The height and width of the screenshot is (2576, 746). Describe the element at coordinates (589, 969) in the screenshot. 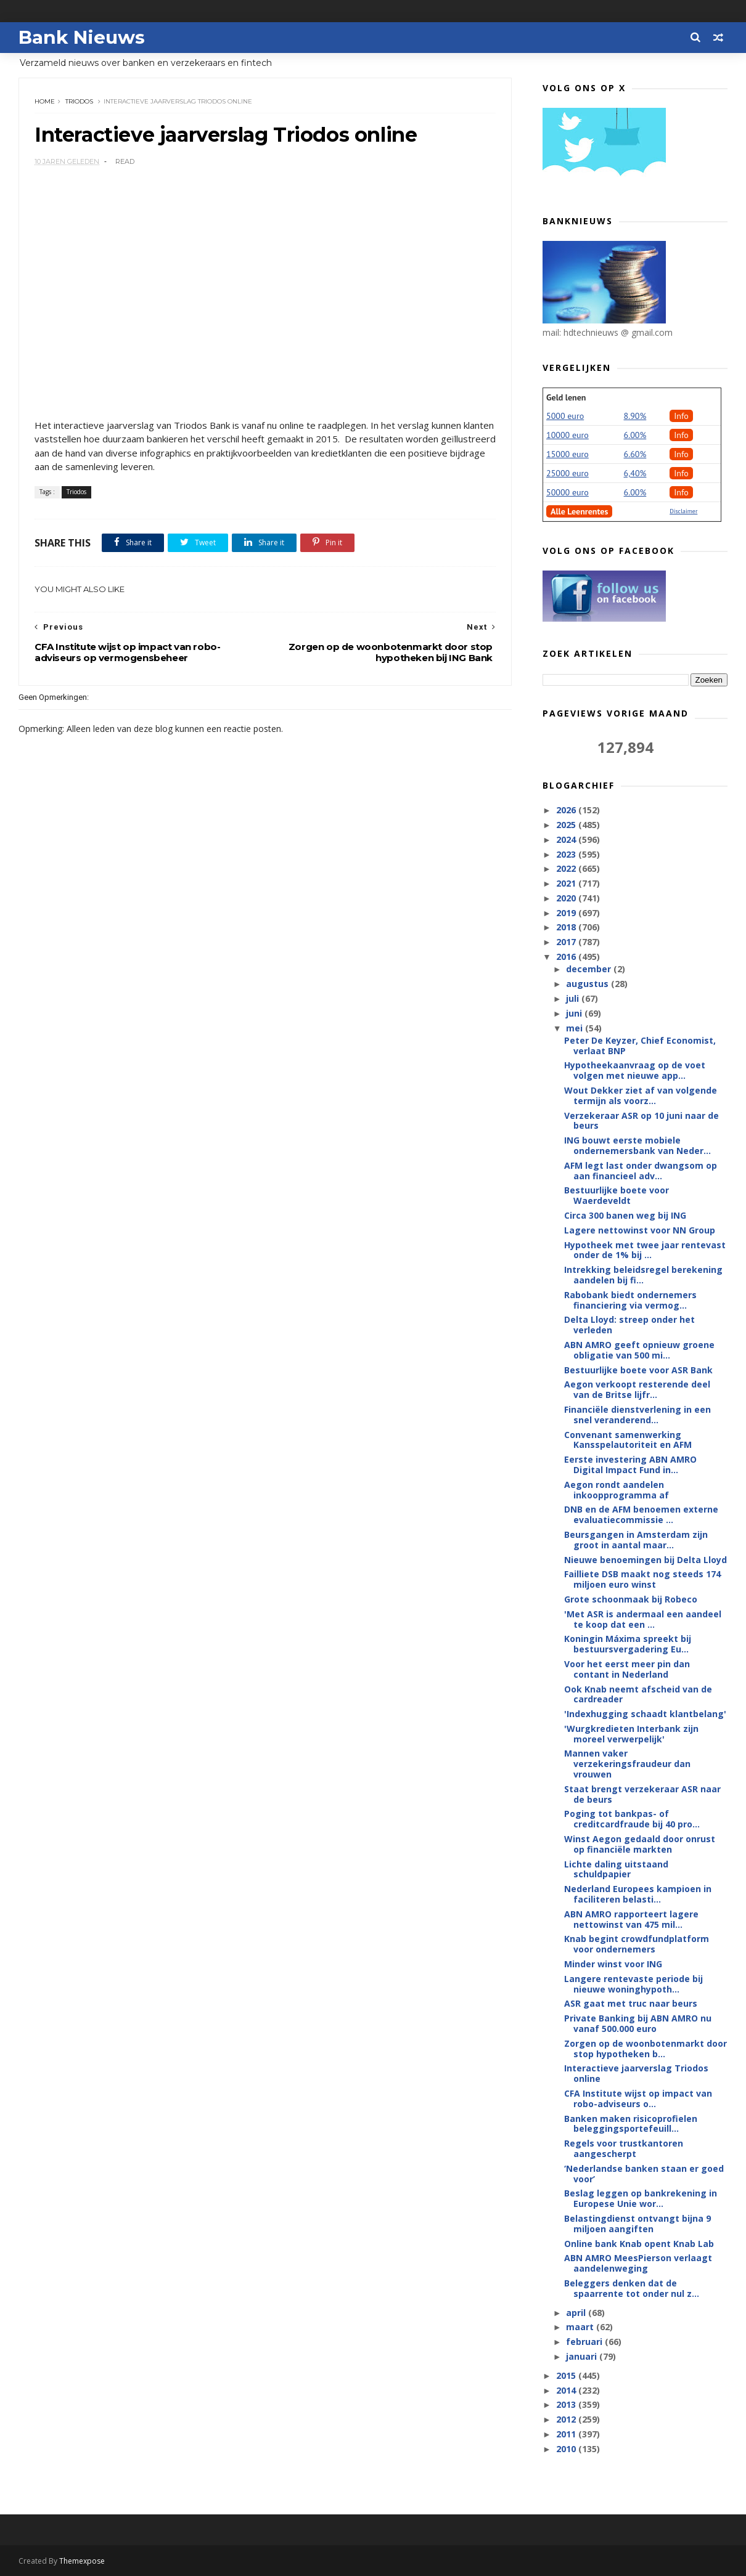

I see `december` at that location.